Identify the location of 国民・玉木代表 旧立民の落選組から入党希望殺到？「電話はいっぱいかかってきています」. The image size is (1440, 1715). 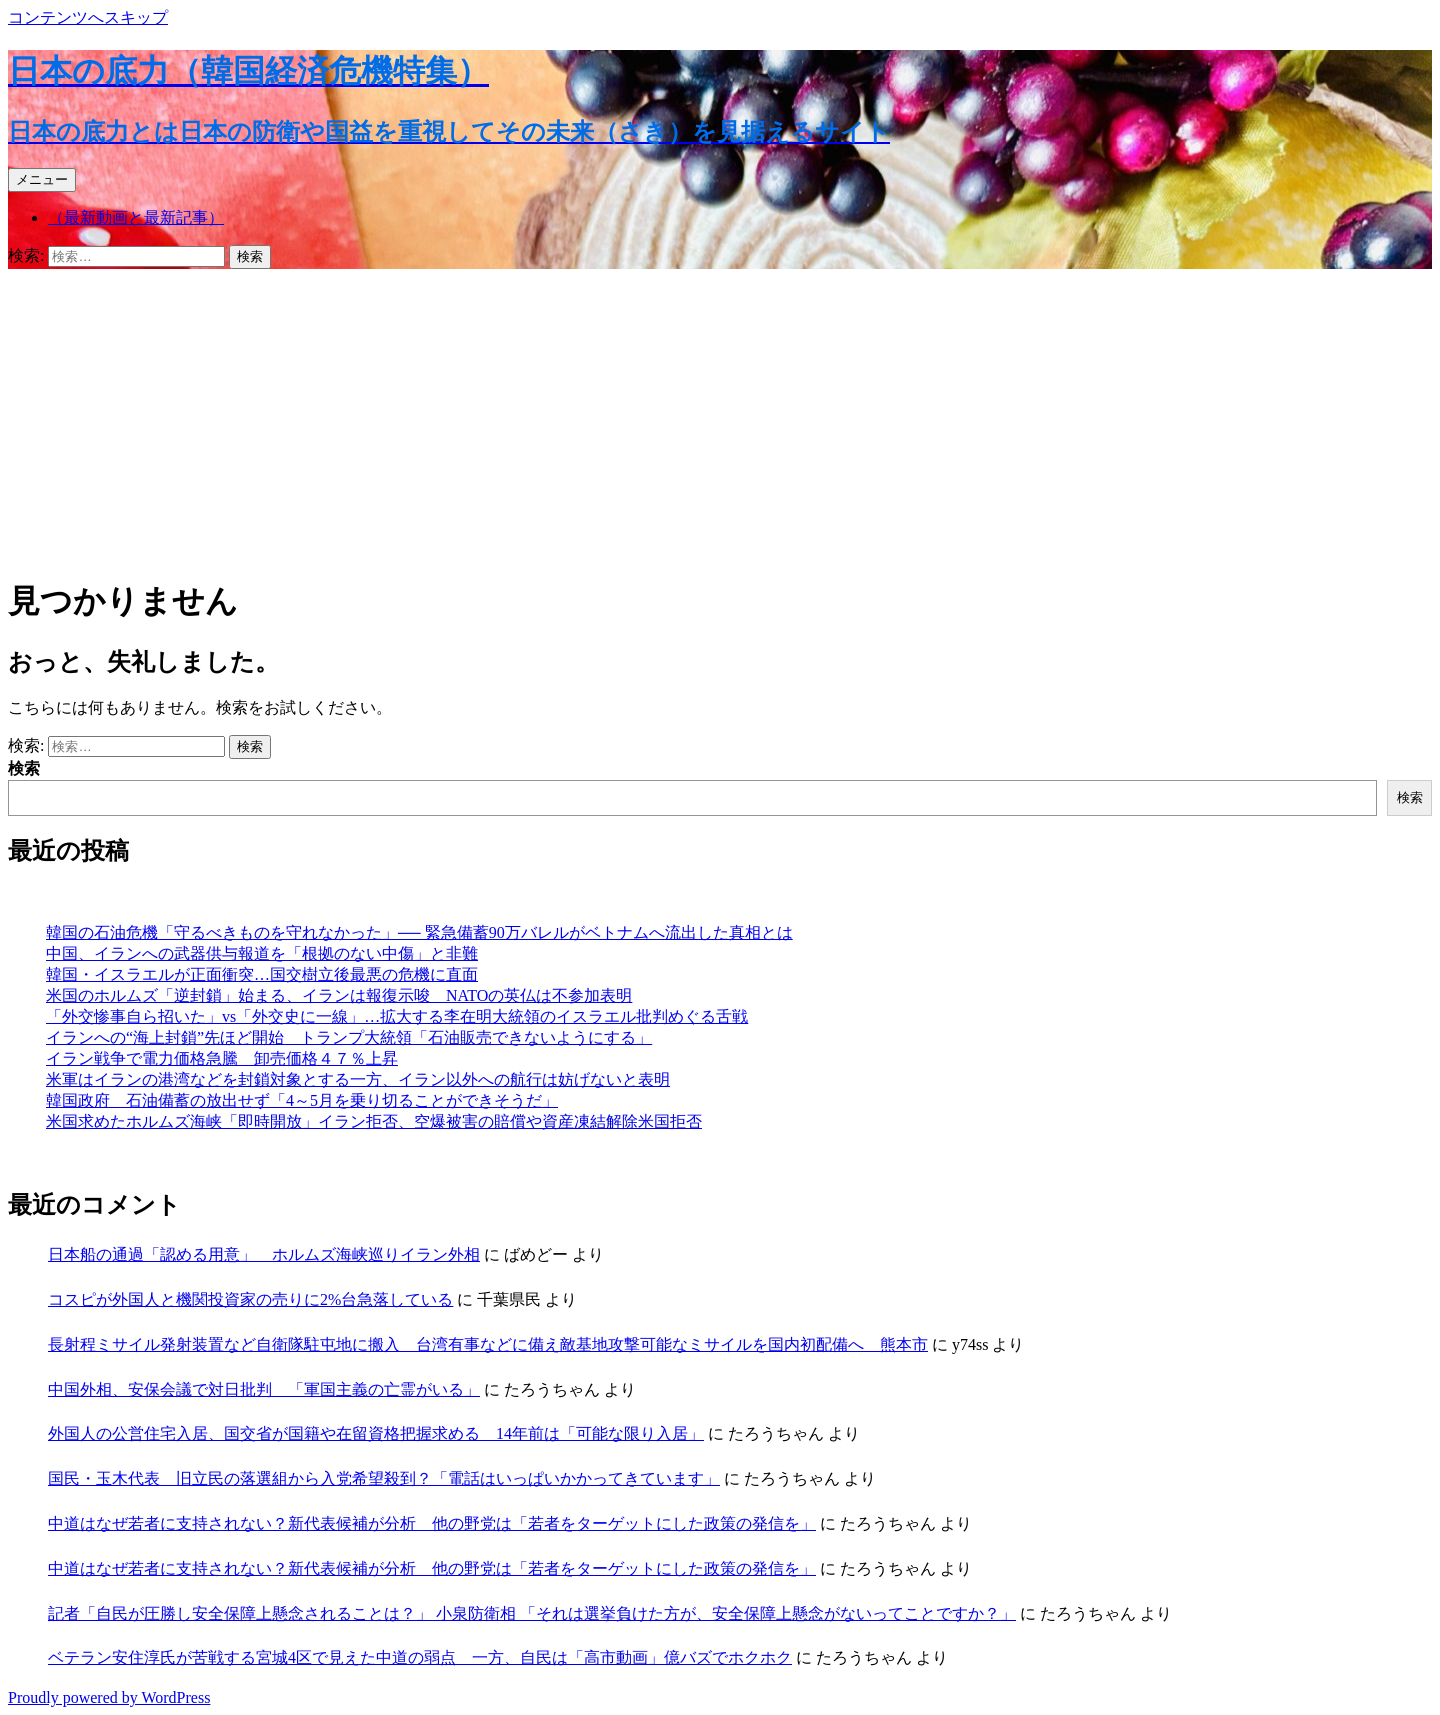
(384, 1478).